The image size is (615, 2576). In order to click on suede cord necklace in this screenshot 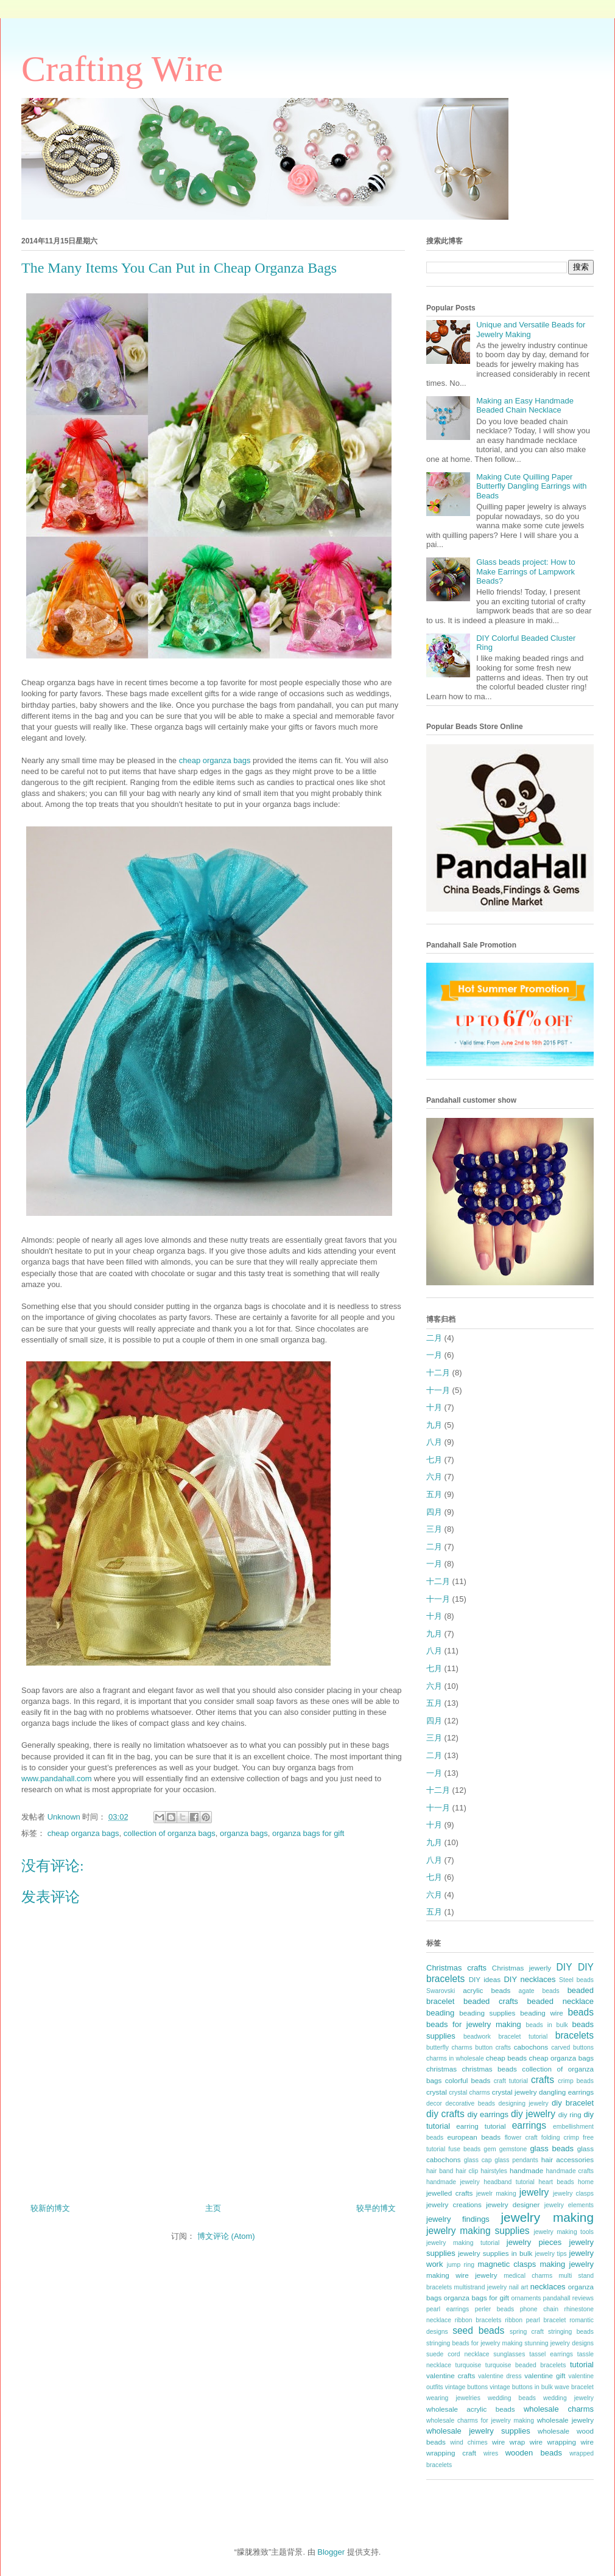, I will do `click(457, 2354)`.